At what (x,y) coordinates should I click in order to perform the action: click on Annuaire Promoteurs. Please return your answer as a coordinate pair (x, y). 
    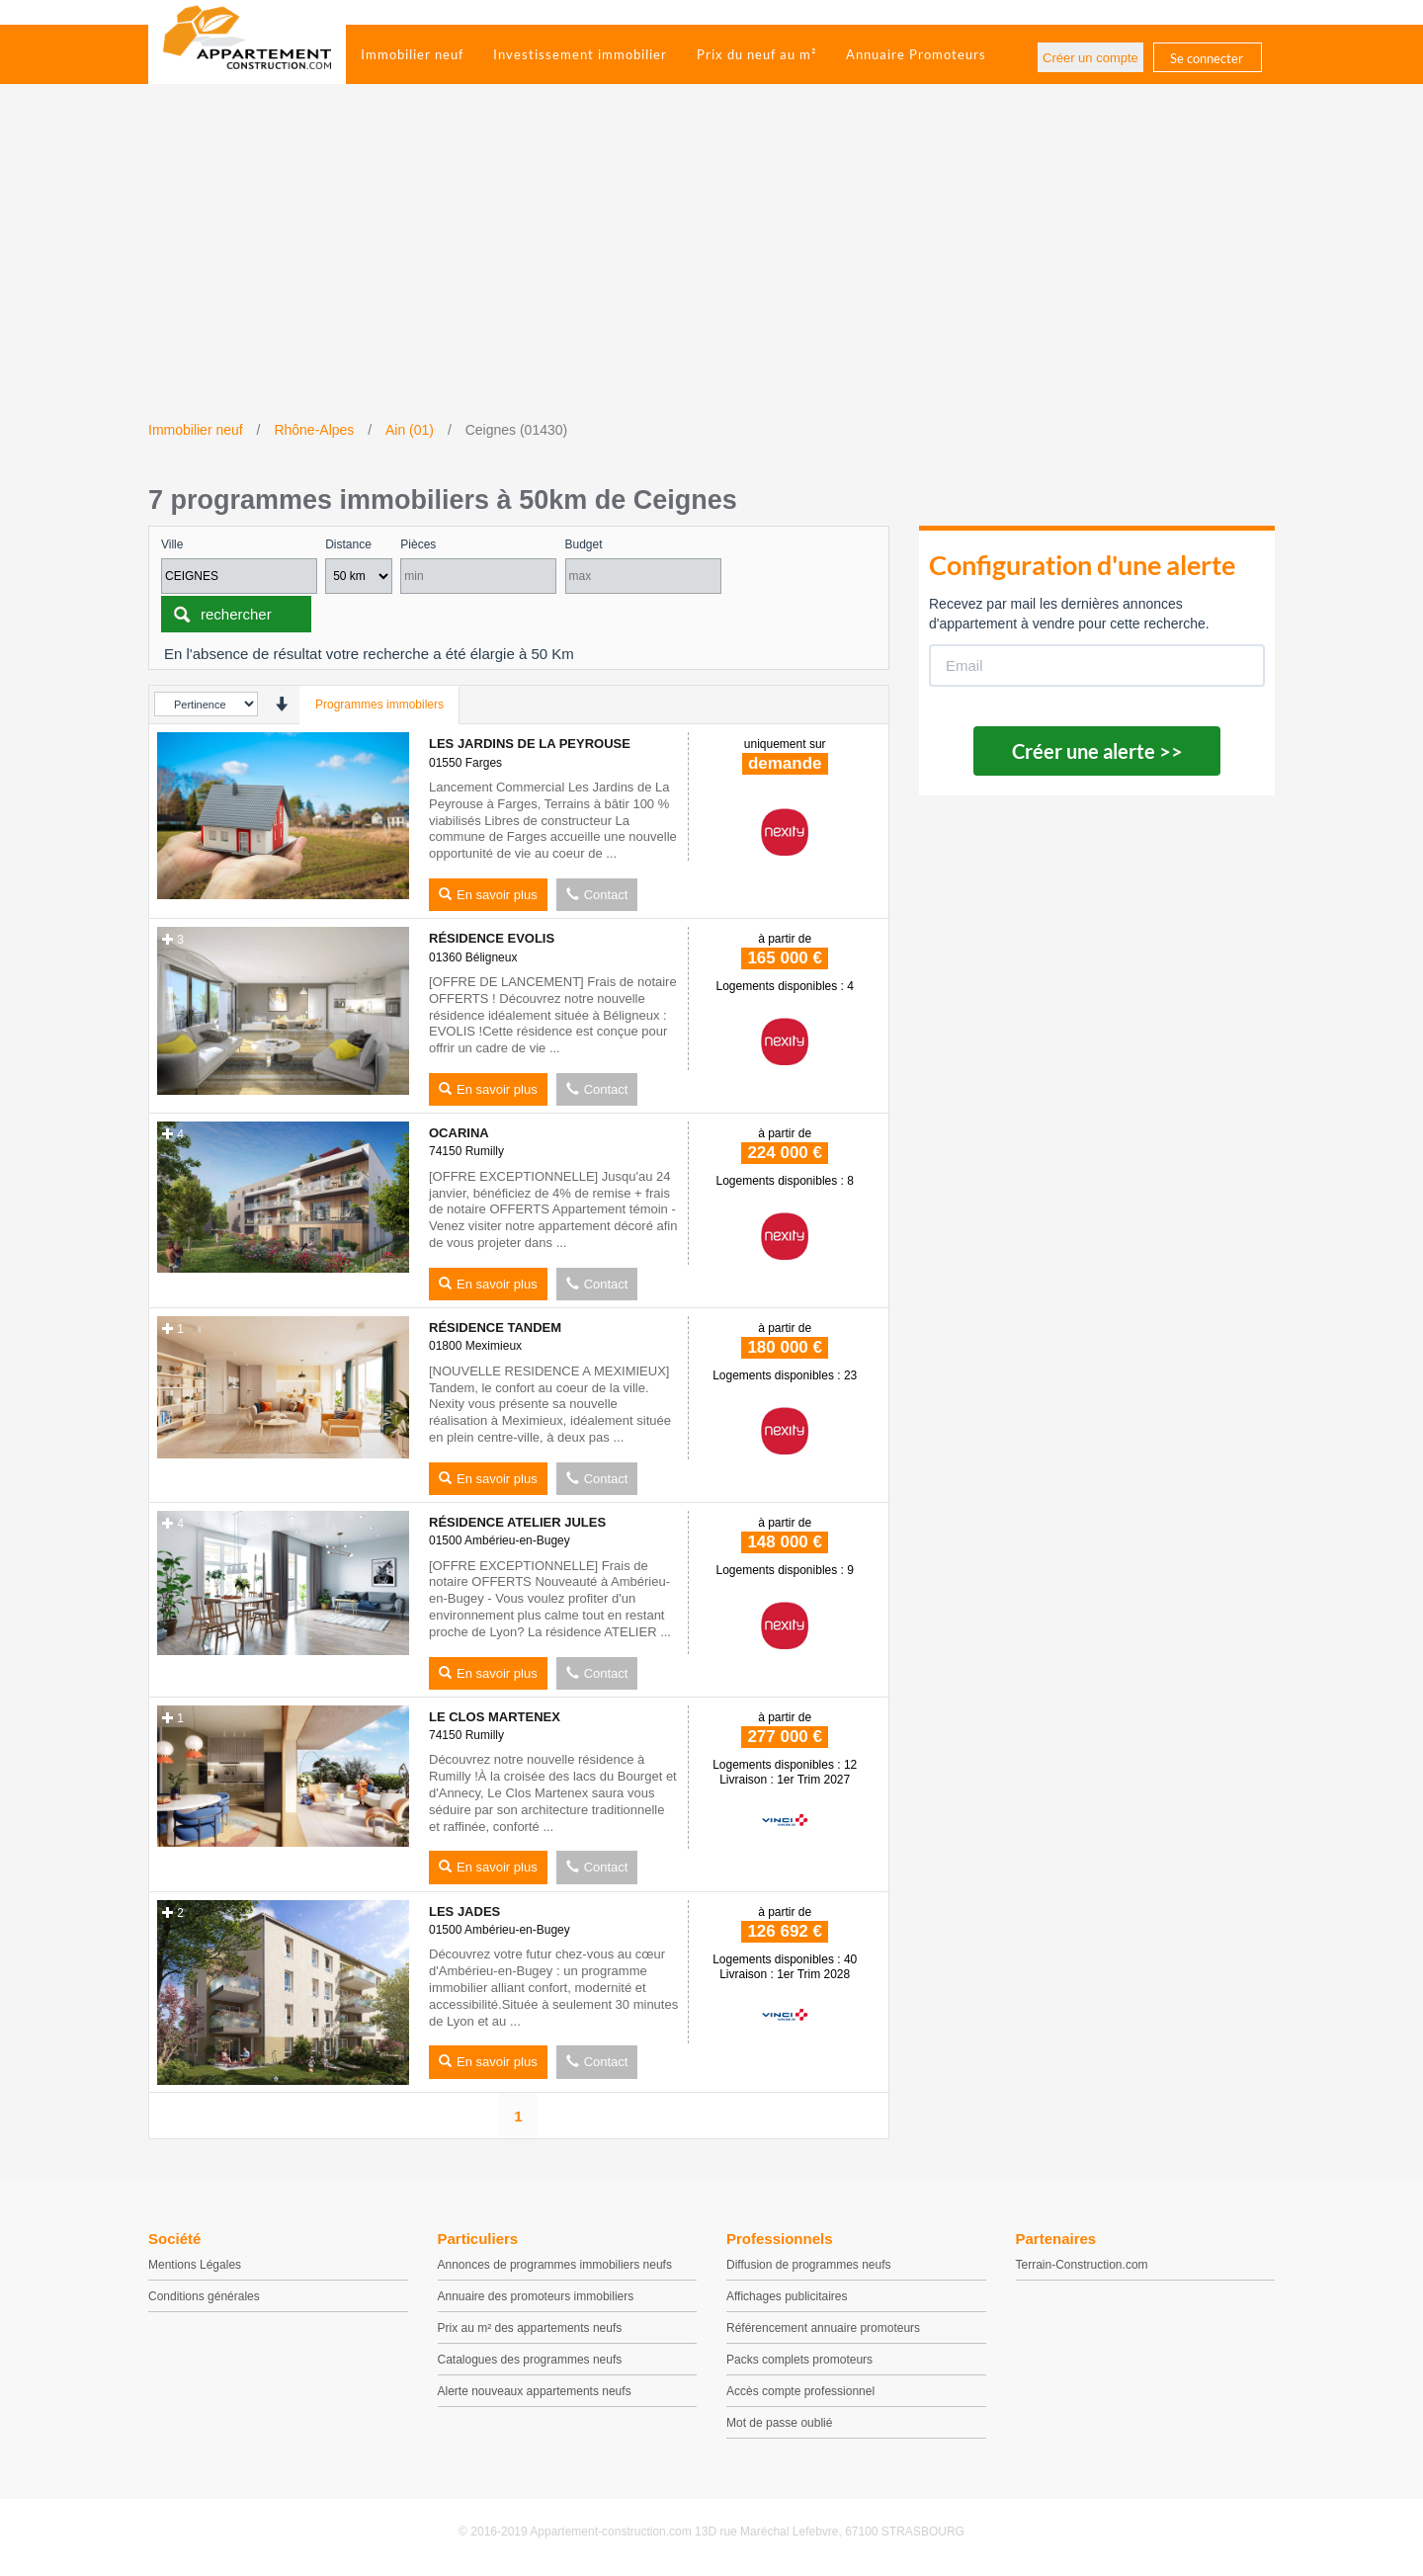
    Looking at the image, I should click on (916, 54).